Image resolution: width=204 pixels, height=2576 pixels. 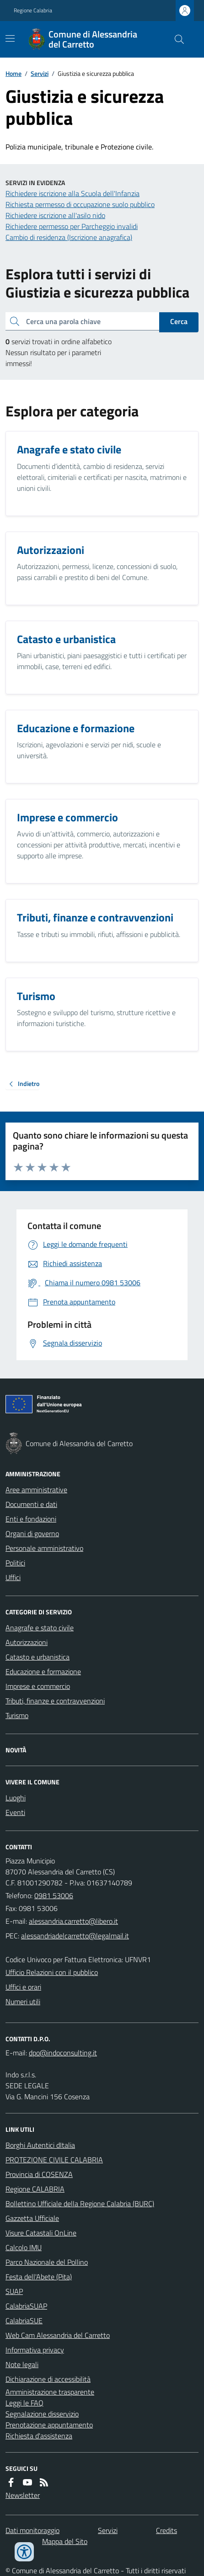 What do you see at coordinates (31, 1504) in the screenshot?
I see `Documenti e dati` at bounding box center [31, 1504].